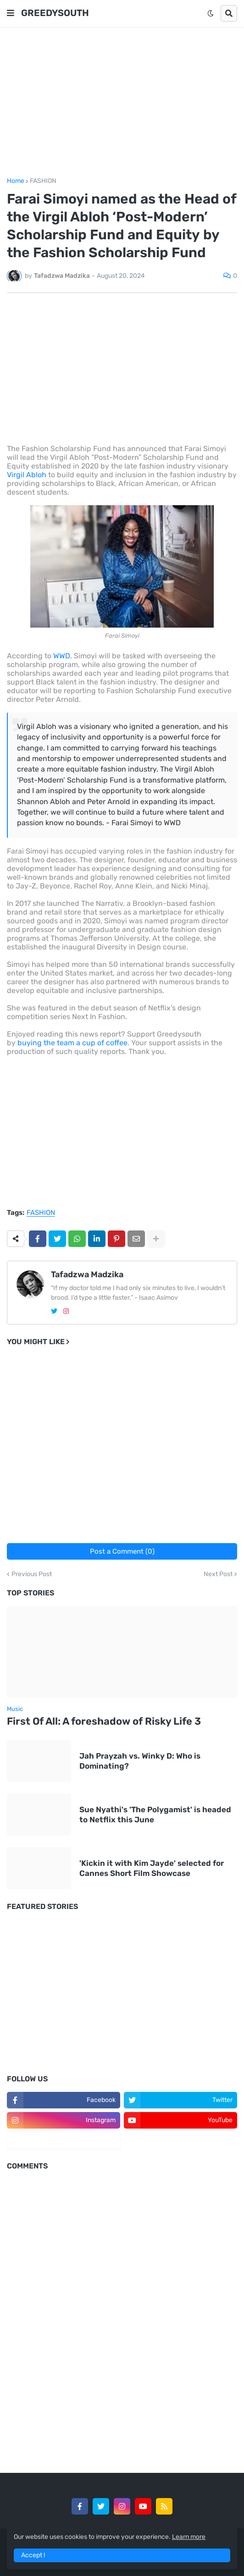  I want to click on Next Post, so click(218, 1574).